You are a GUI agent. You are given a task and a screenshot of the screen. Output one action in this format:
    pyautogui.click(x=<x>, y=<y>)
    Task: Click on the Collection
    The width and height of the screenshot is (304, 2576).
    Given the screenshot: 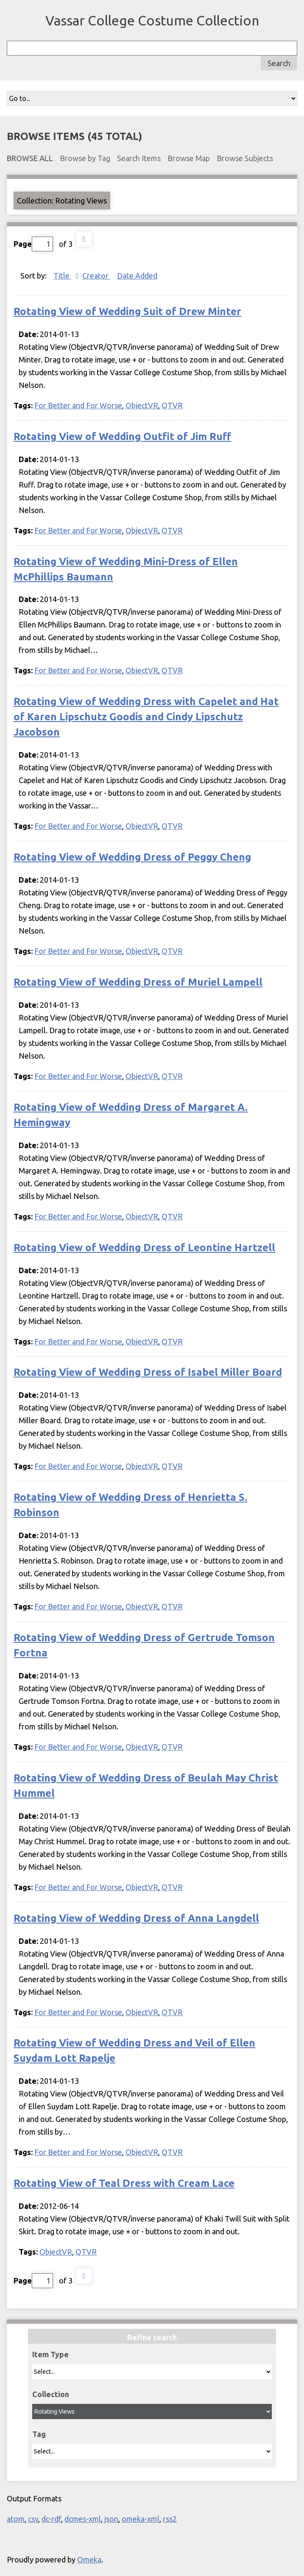 What is the action you would take?
    pyautogui.click(x=50, y=2394)
    